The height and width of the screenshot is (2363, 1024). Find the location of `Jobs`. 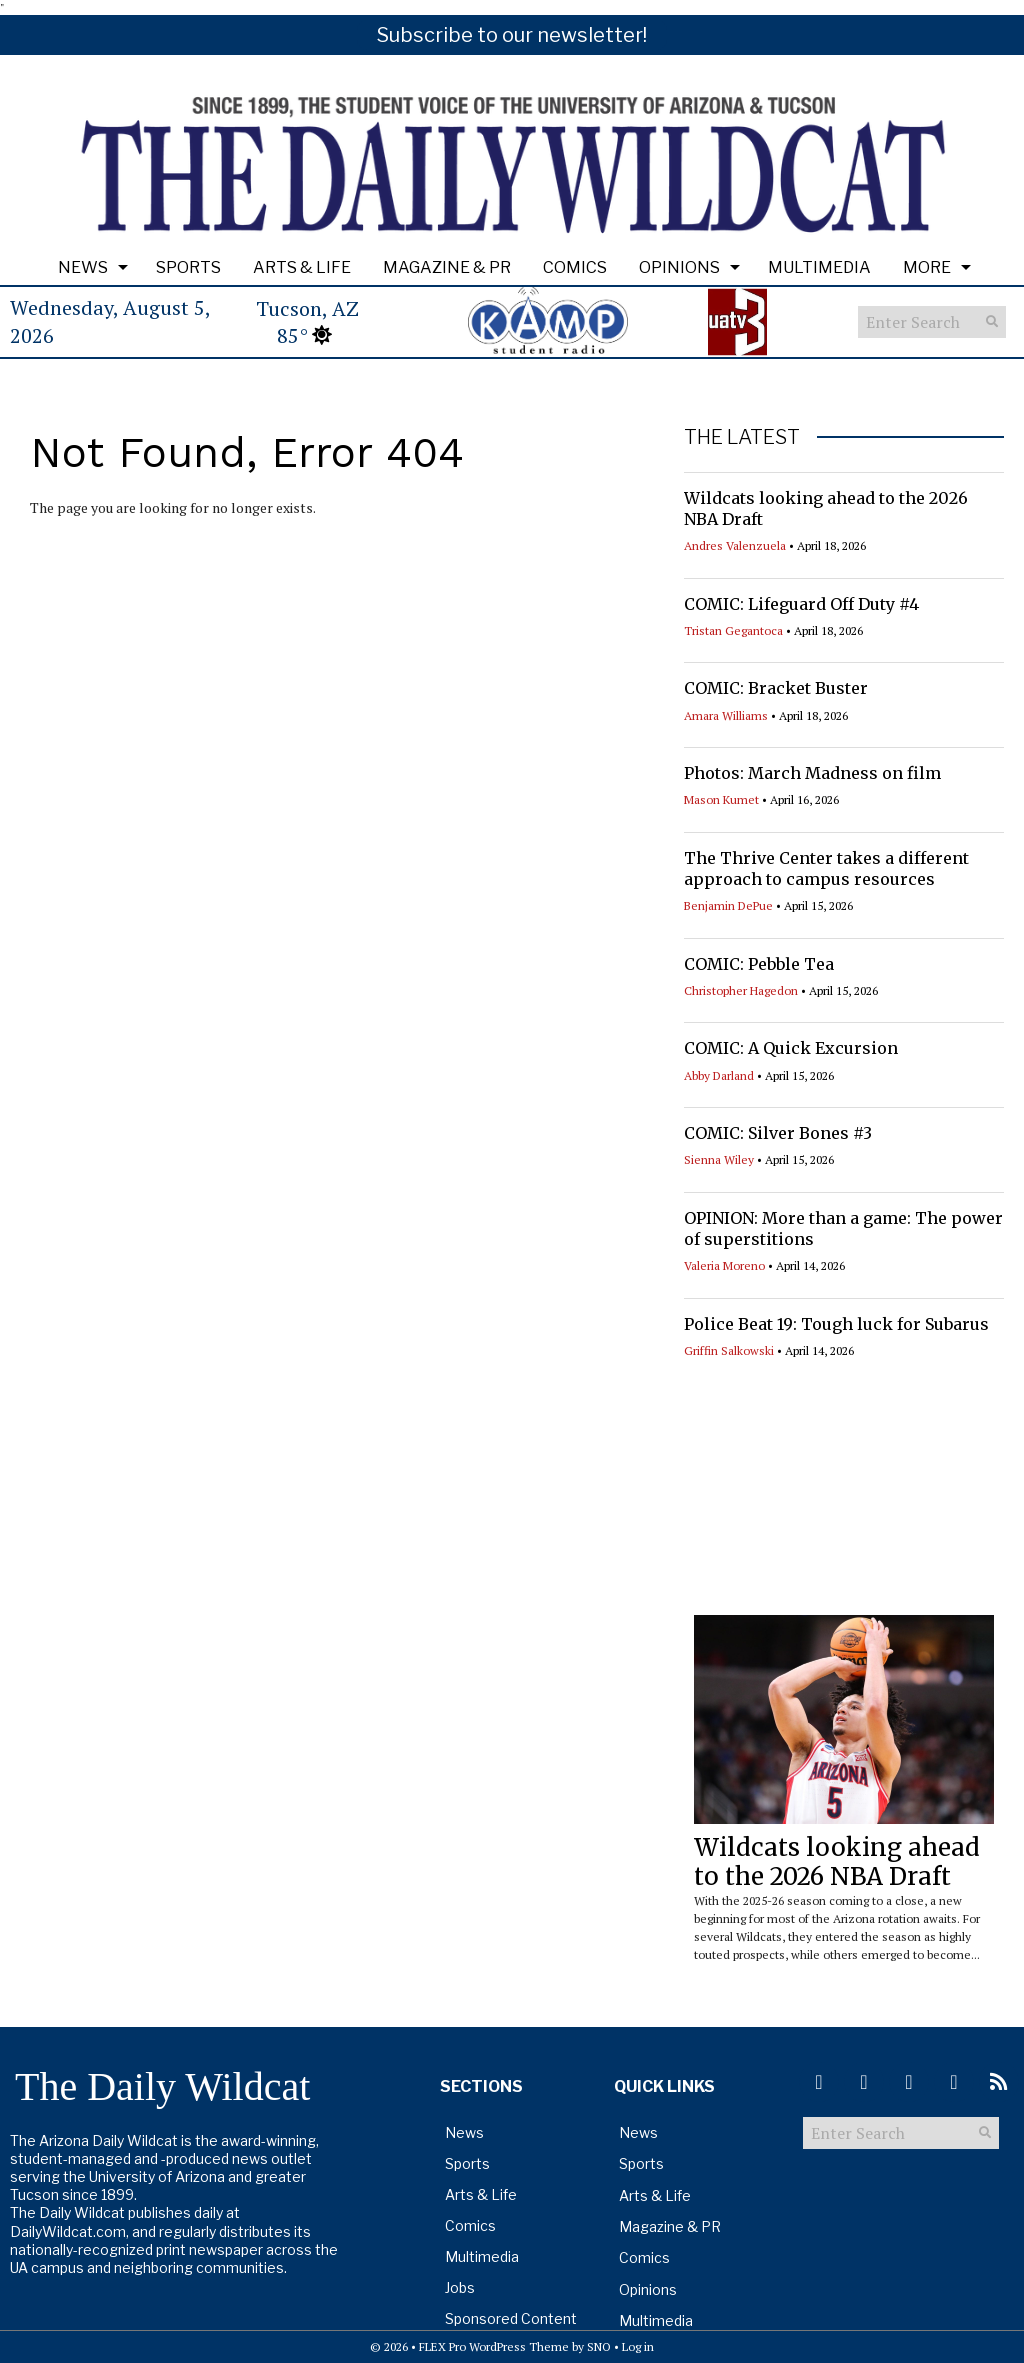

Jobs is located at coordinates (460, 2287).